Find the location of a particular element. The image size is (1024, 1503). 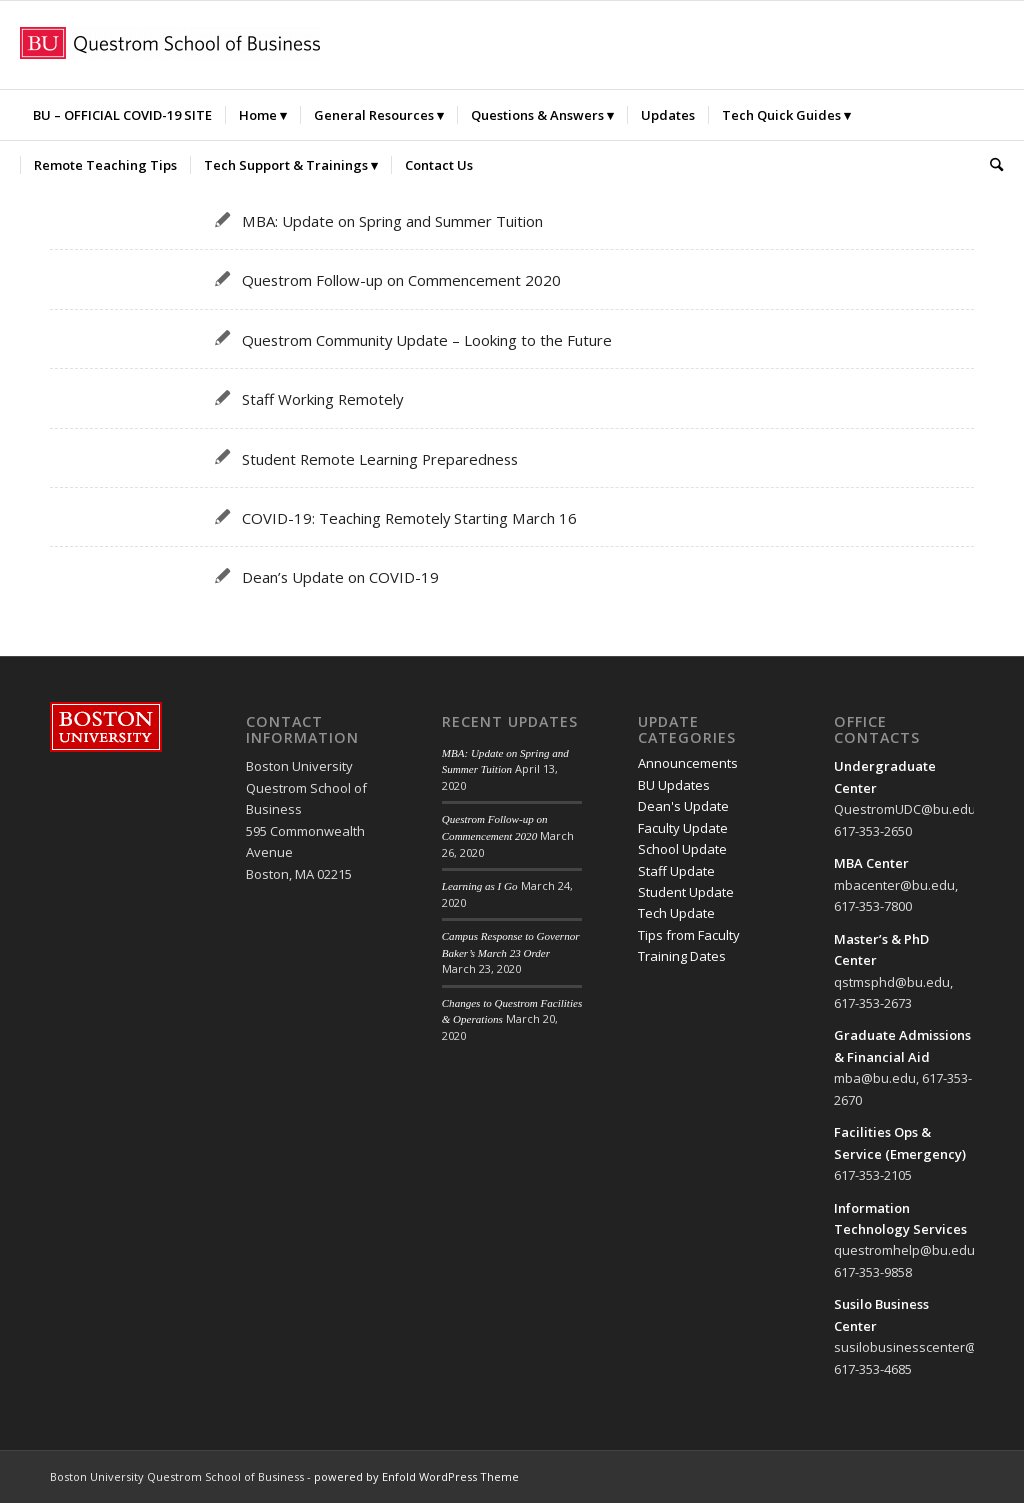

Staff Update is located at coordinates (676, 871).